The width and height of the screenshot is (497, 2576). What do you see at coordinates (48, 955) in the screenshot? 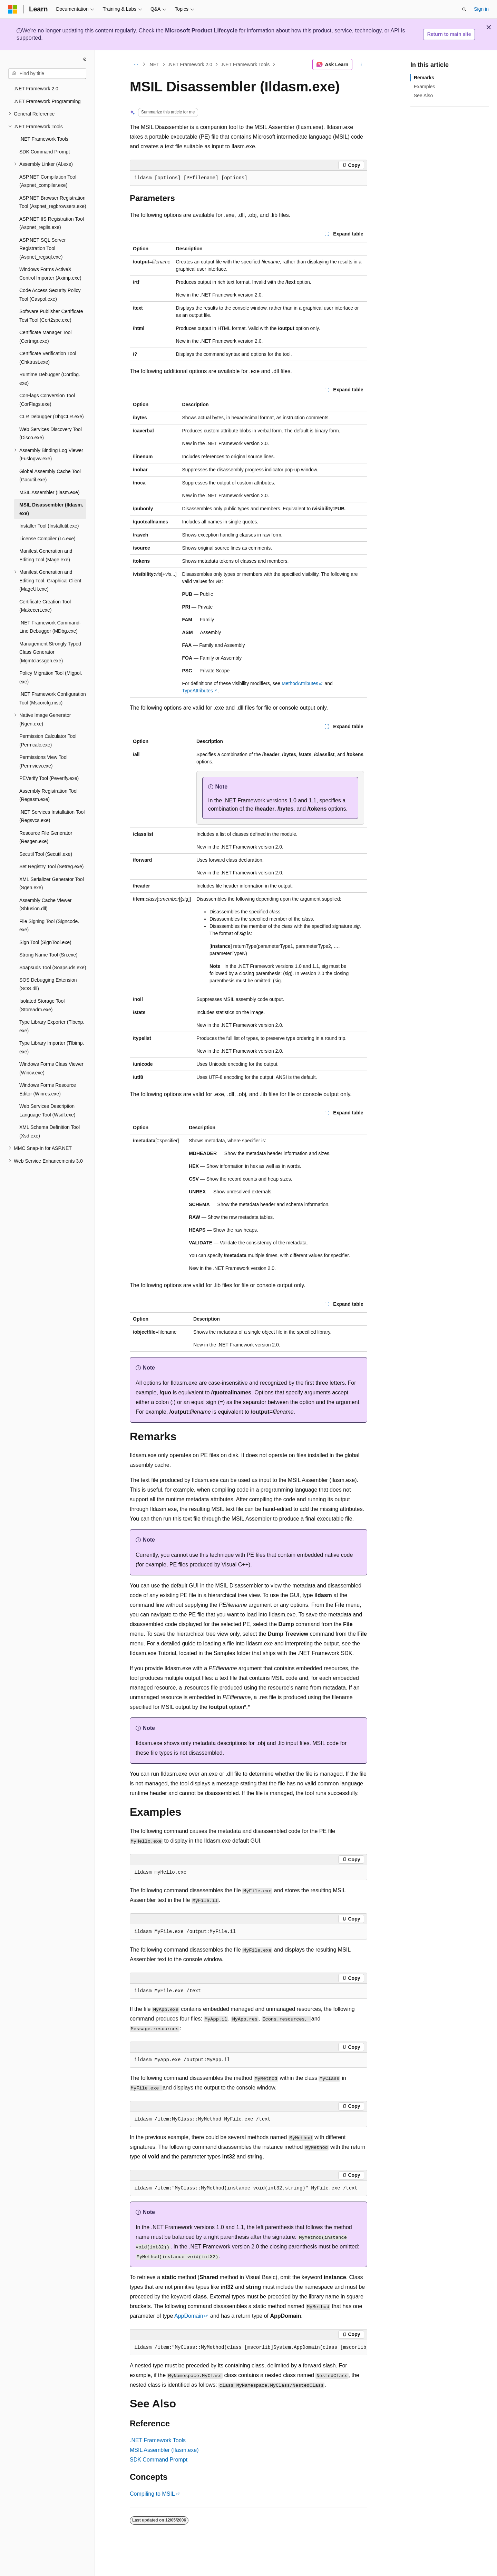
I see `Strong Name Tool (Sn.exe) [treeitem]` at bounding box center [48, 955].